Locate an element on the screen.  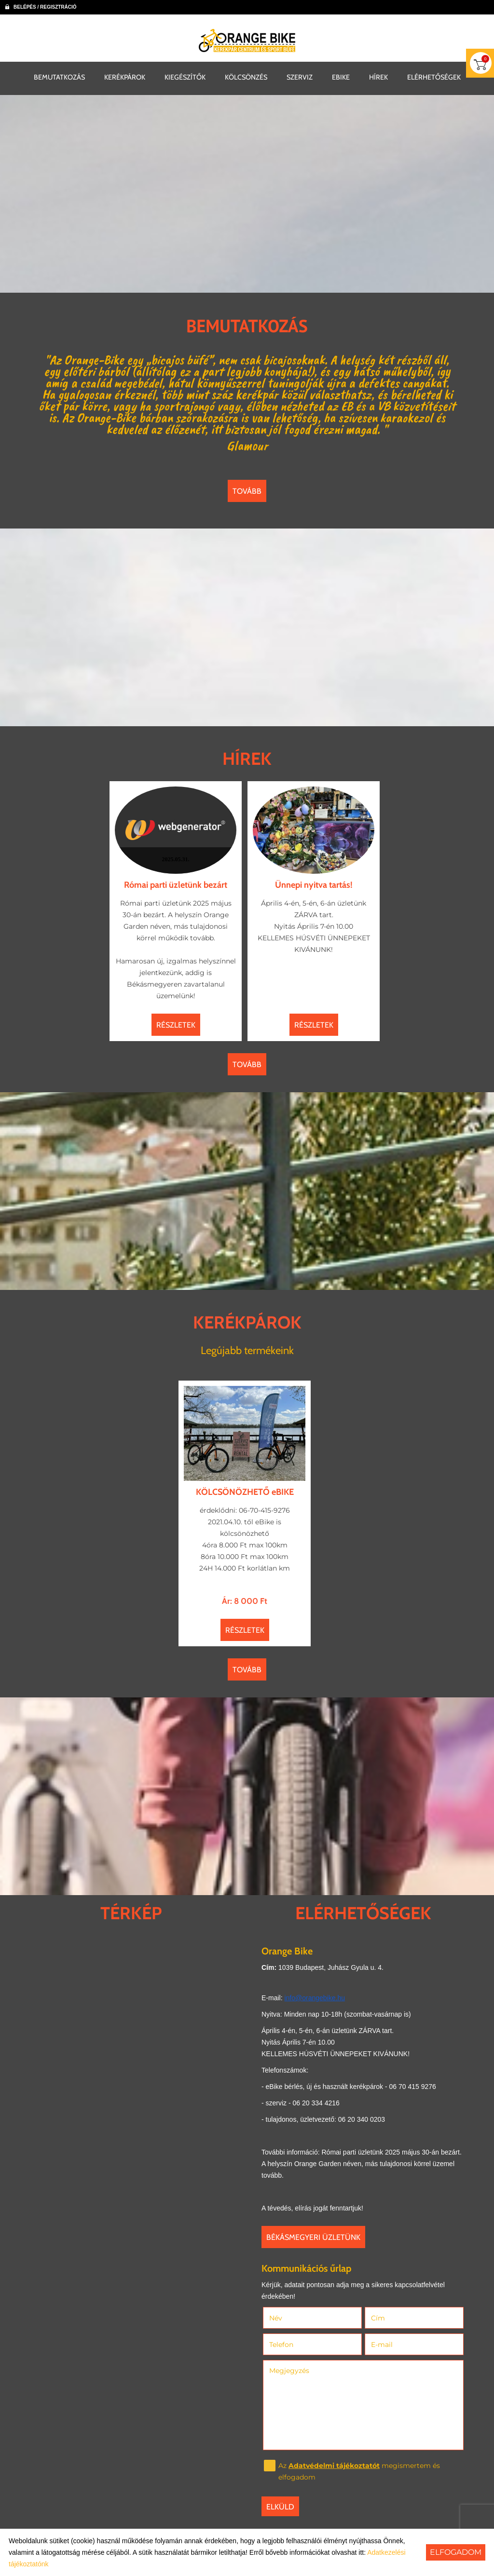
KÖLCSÖNÖZHETŐ eBIKE is located at coordinates (245, 1492).